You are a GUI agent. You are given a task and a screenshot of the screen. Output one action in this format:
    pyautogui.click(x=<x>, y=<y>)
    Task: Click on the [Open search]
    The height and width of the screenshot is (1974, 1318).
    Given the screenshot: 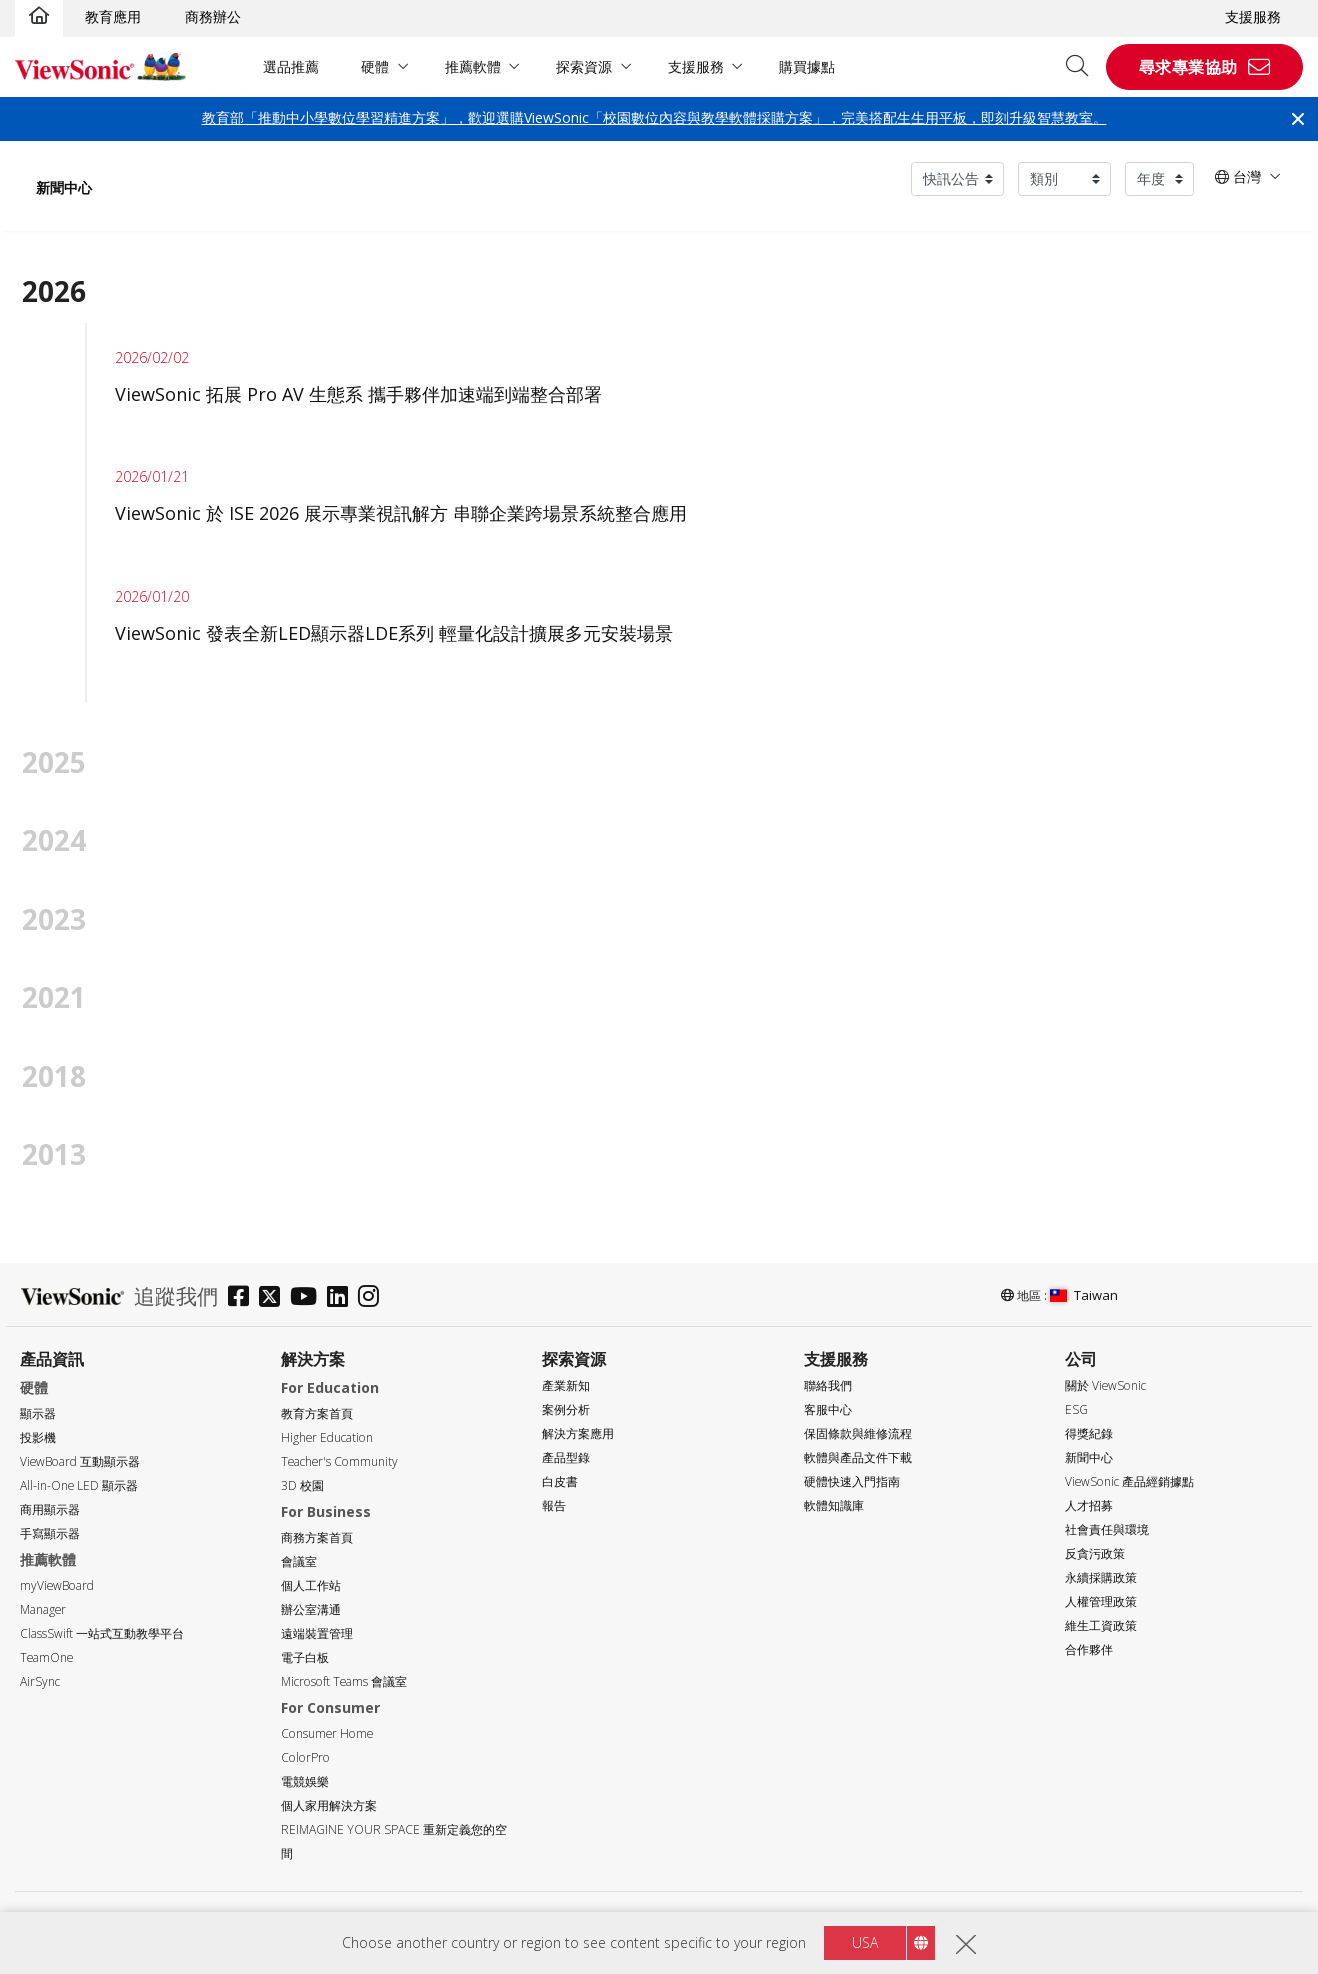 What is the action you would take?
    pyautogui.click(x=1084, y=67)
    